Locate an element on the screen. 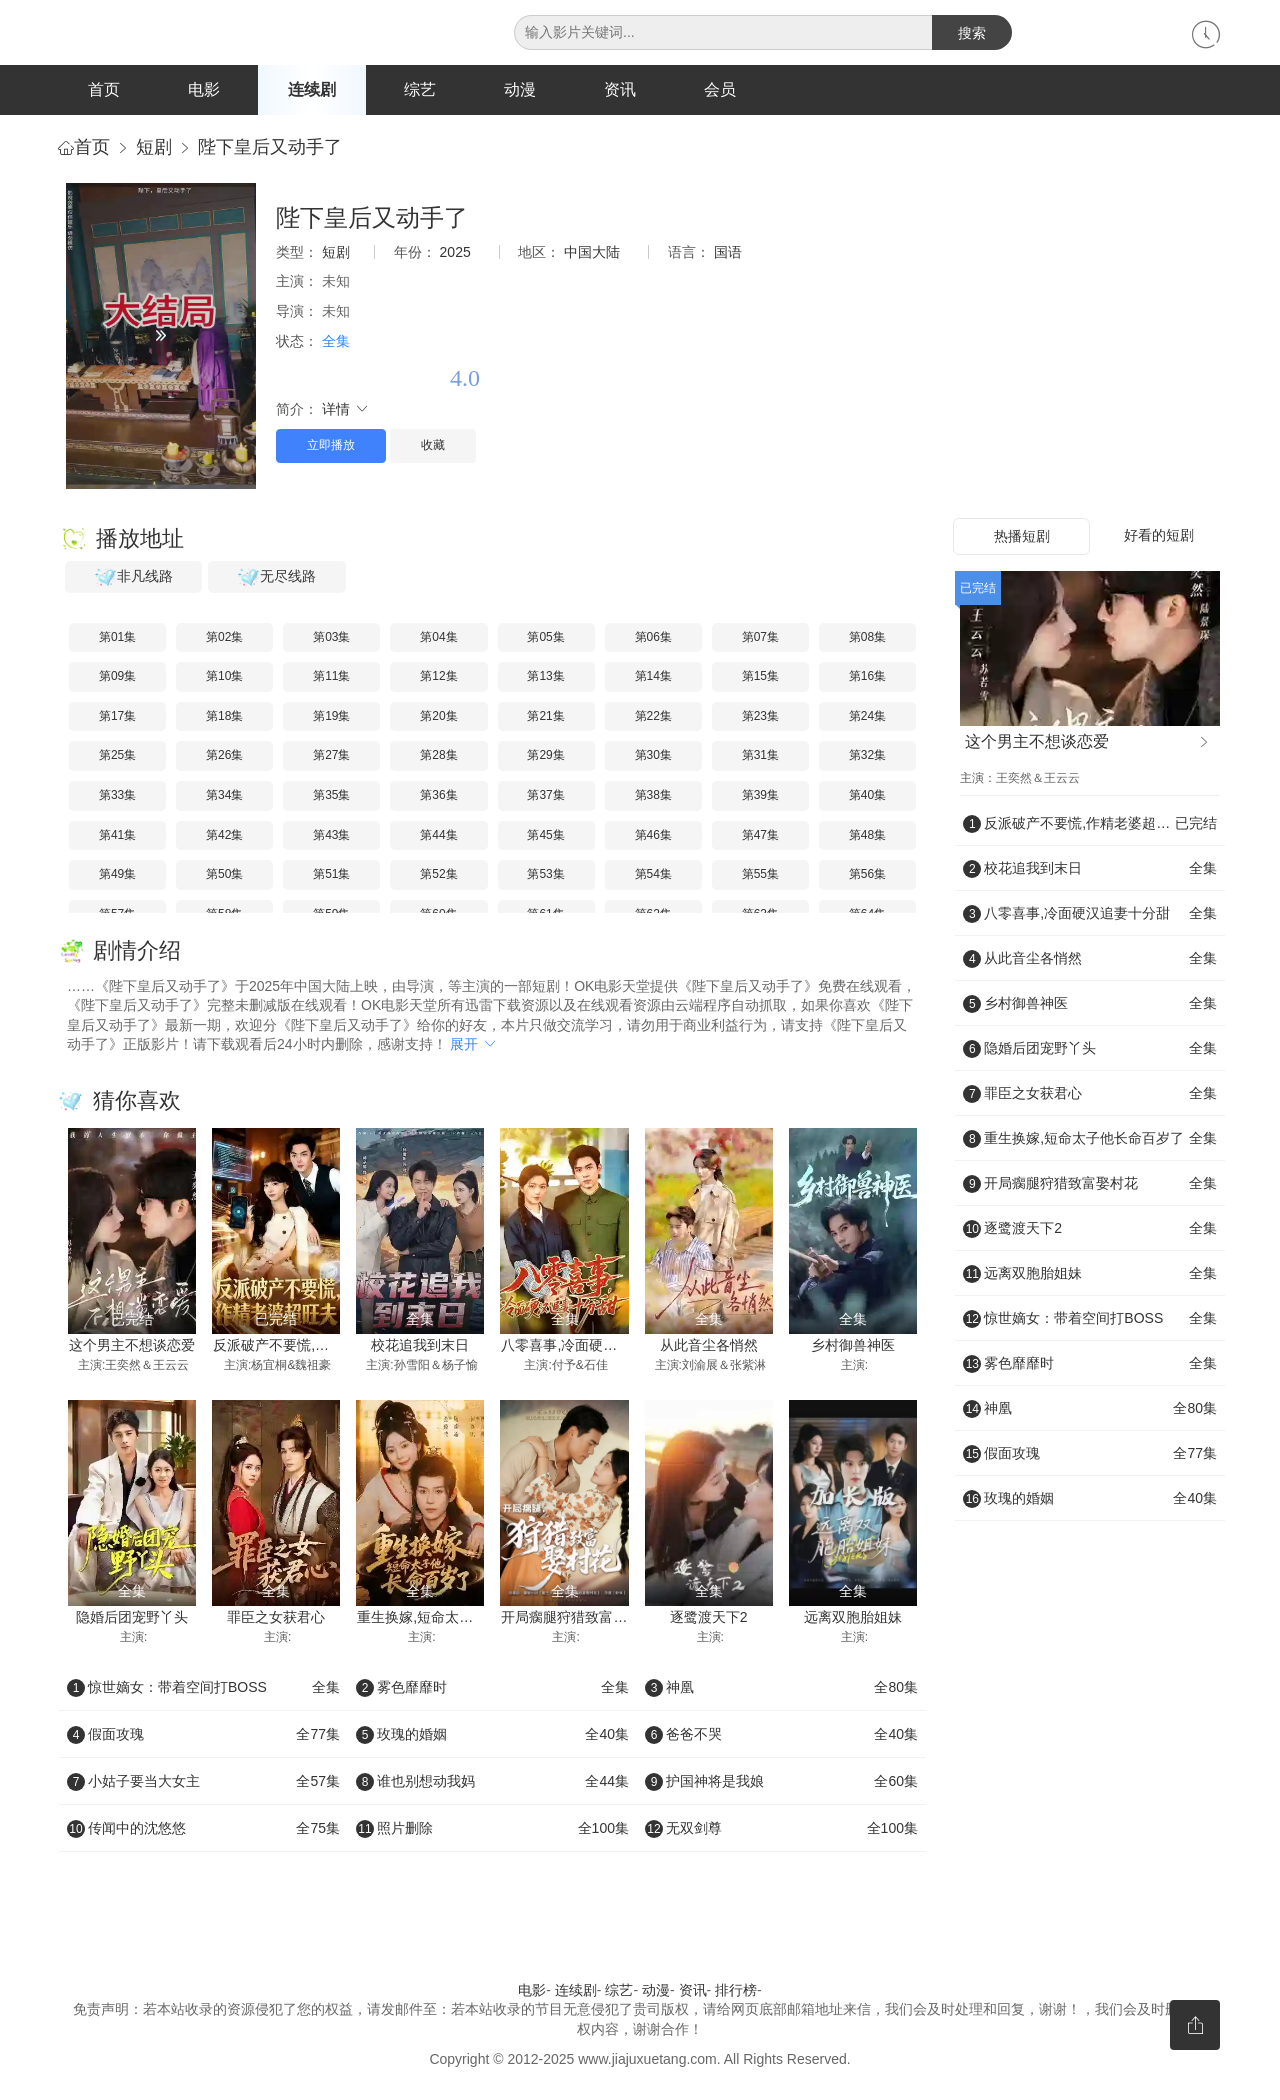 The image size is (1280, 2100). 第52集 is located at coordinates (438, 875).